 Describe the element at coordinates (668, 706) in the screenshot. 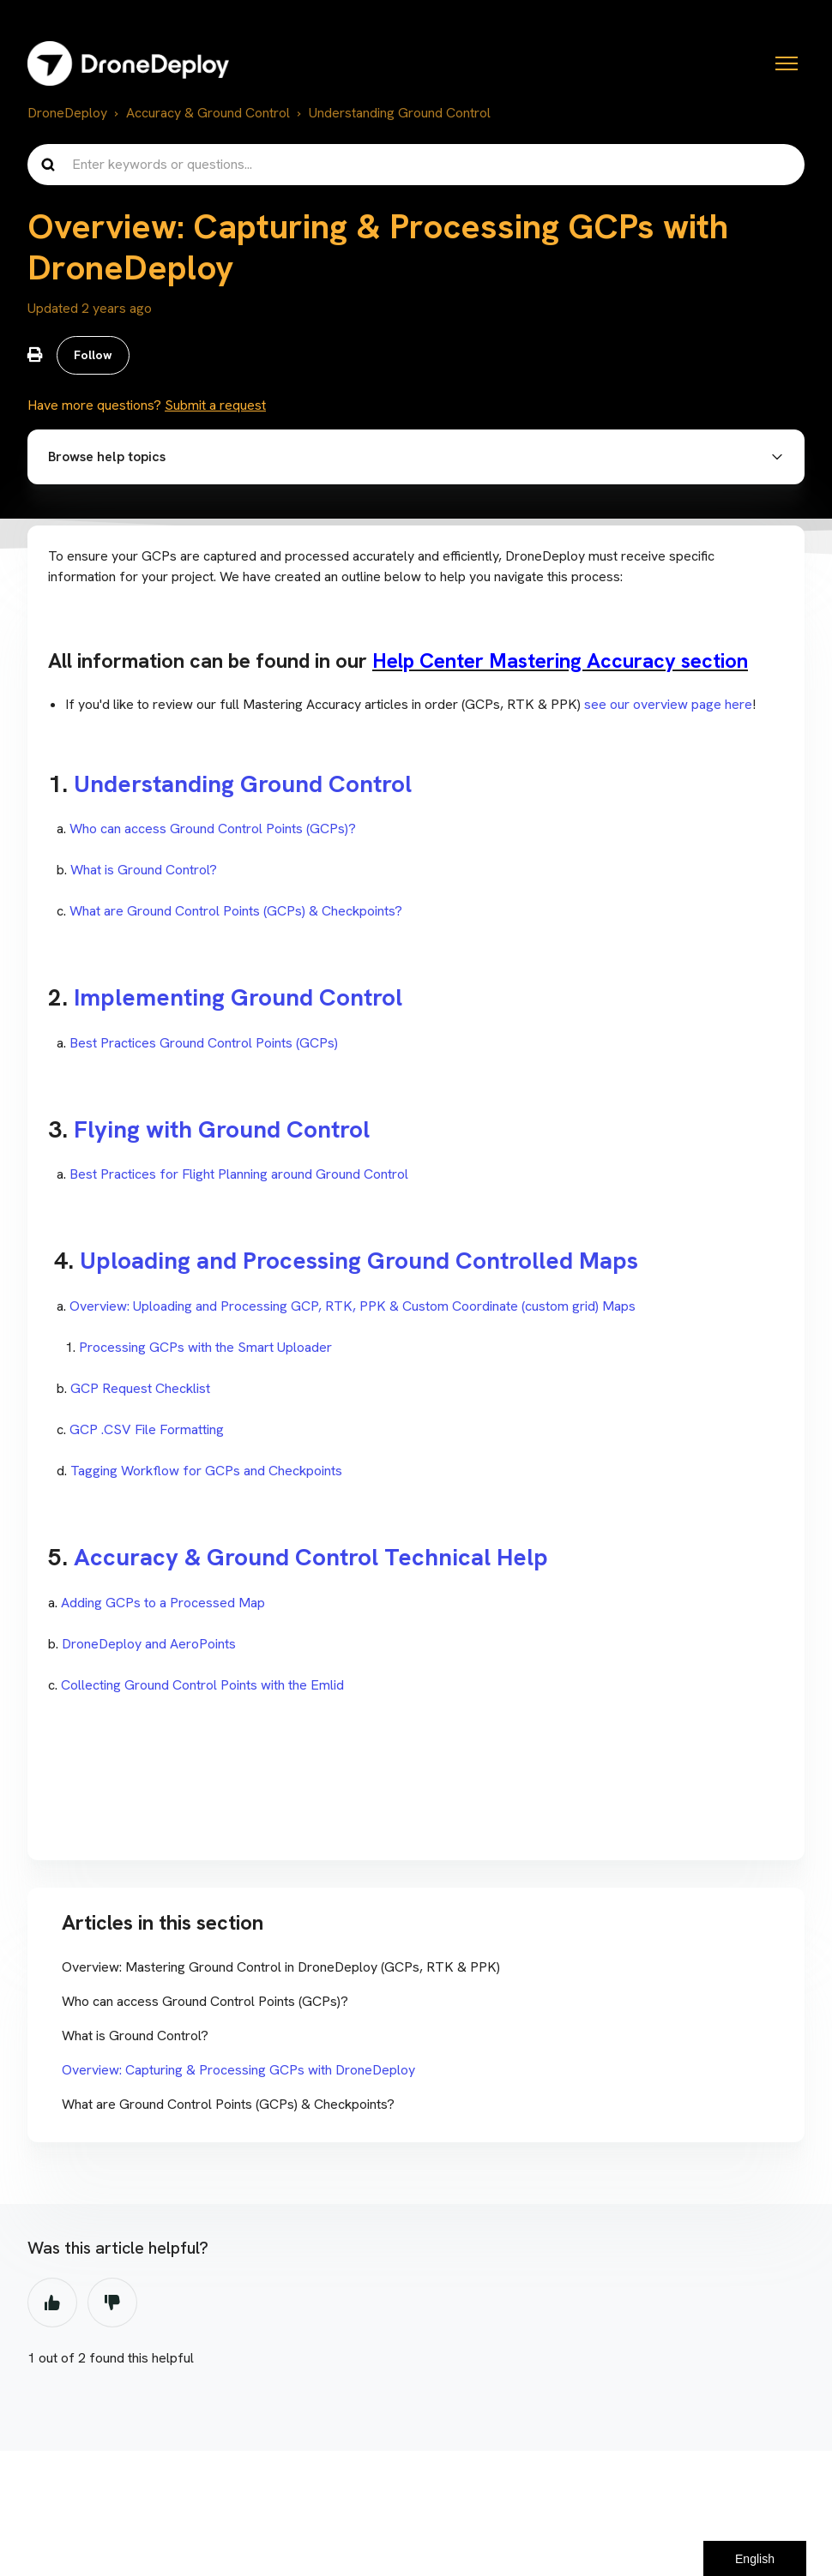

I see `see our overview page here` at that location.